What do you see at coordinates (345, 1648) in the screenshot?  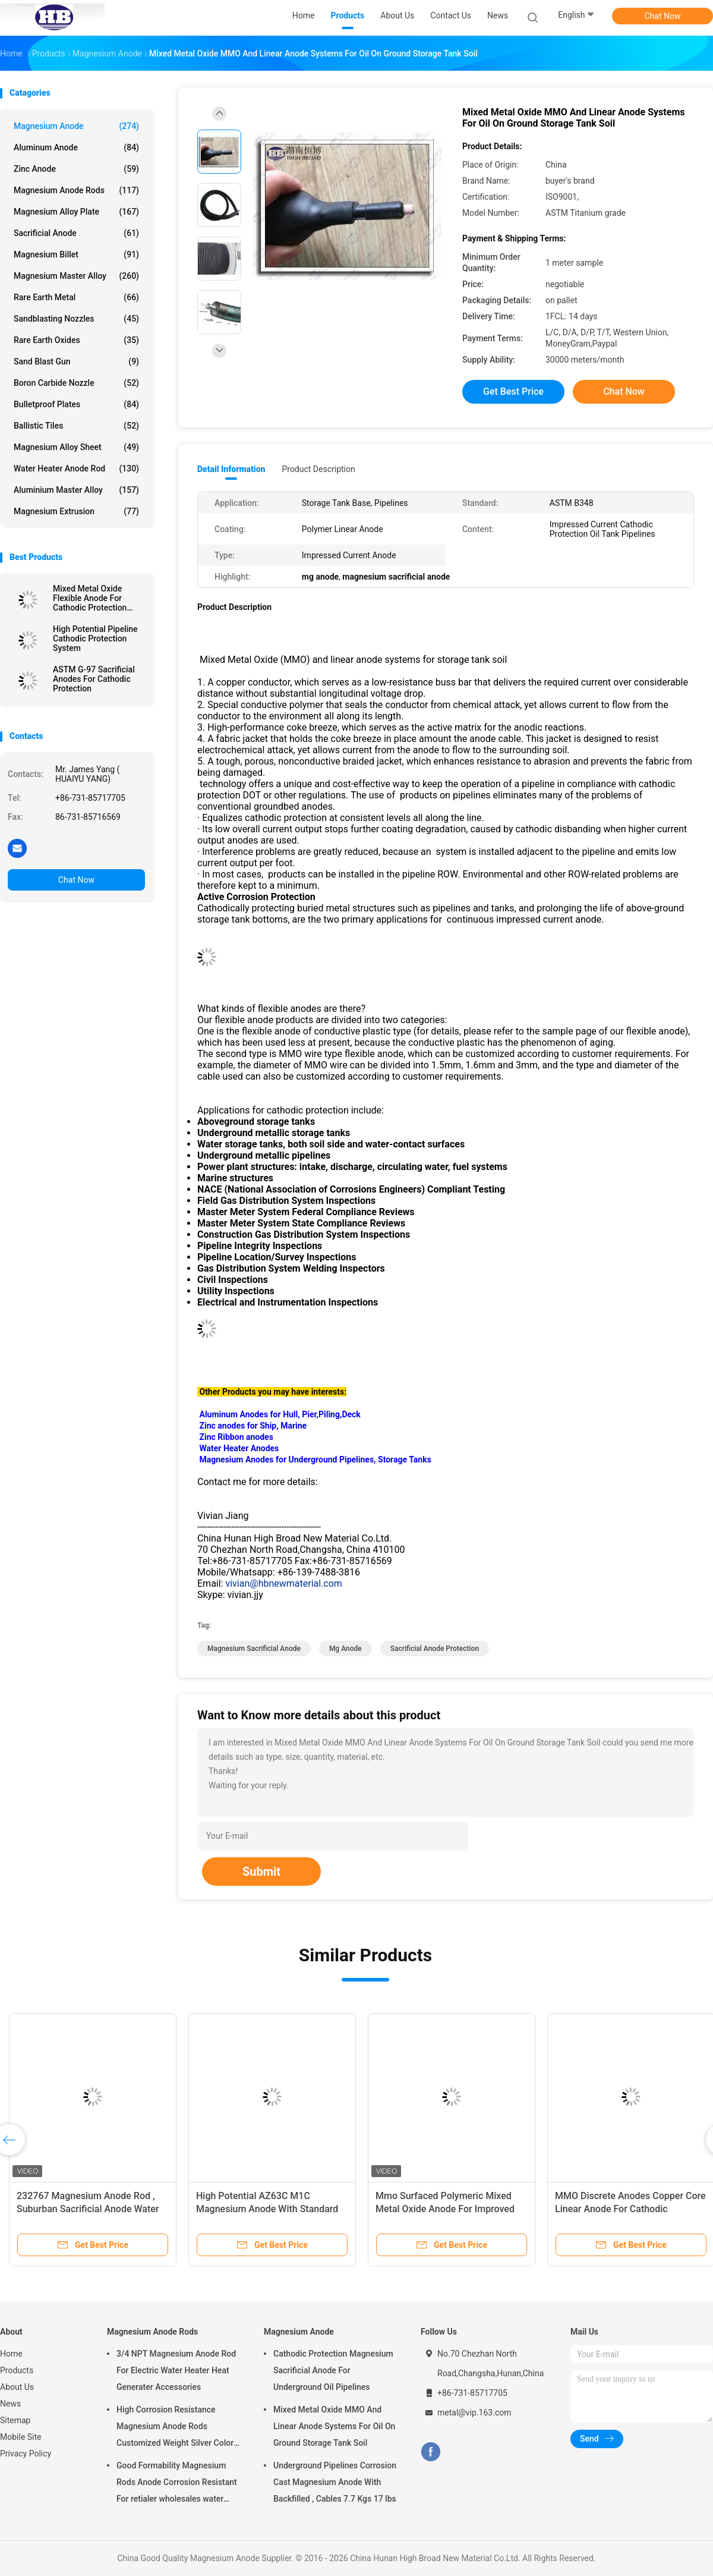 I see `mg anode` at bounding box center [345, 1648].